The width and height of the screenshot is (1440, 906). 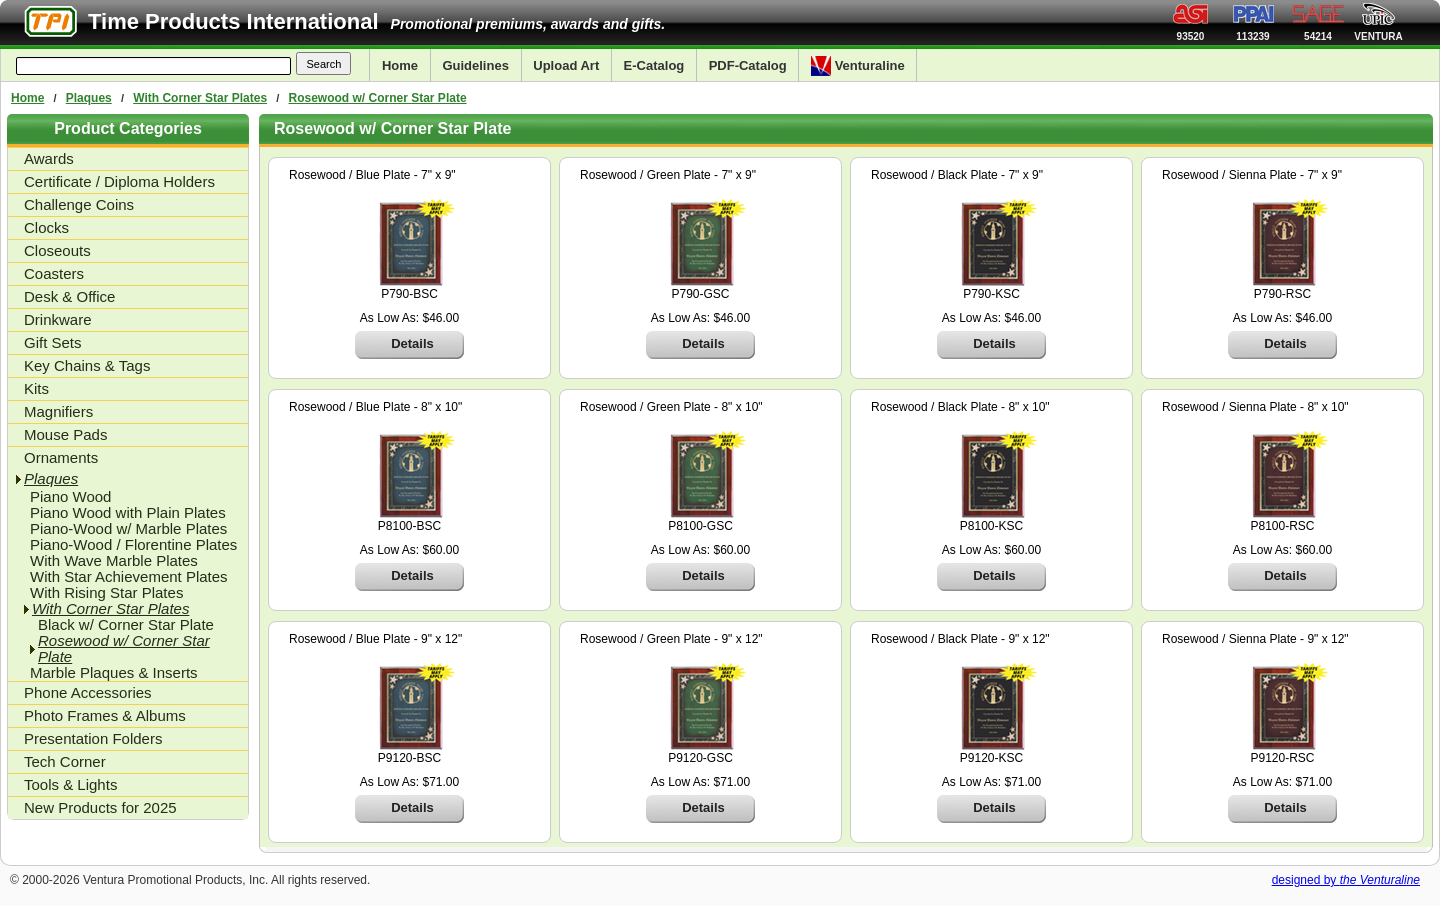 I want to click on P8100-BSC, so click(x=409, y=526).